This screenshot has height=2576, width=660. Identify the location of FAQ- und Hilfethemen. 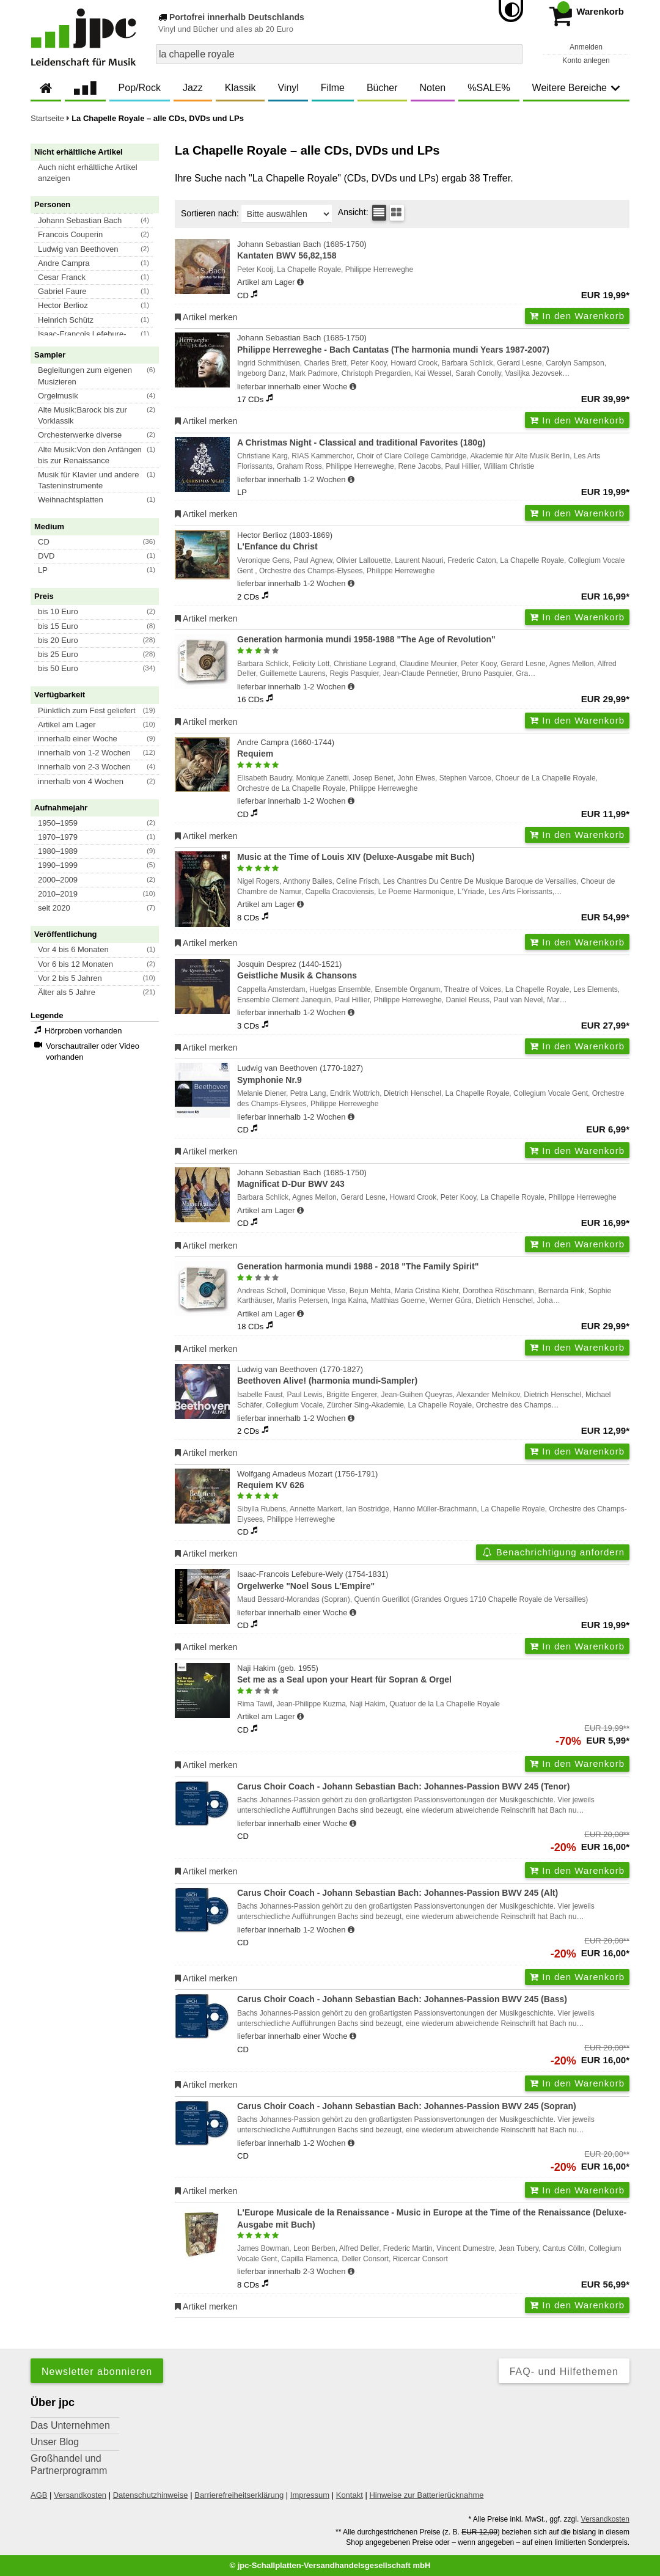
(564, 2371).